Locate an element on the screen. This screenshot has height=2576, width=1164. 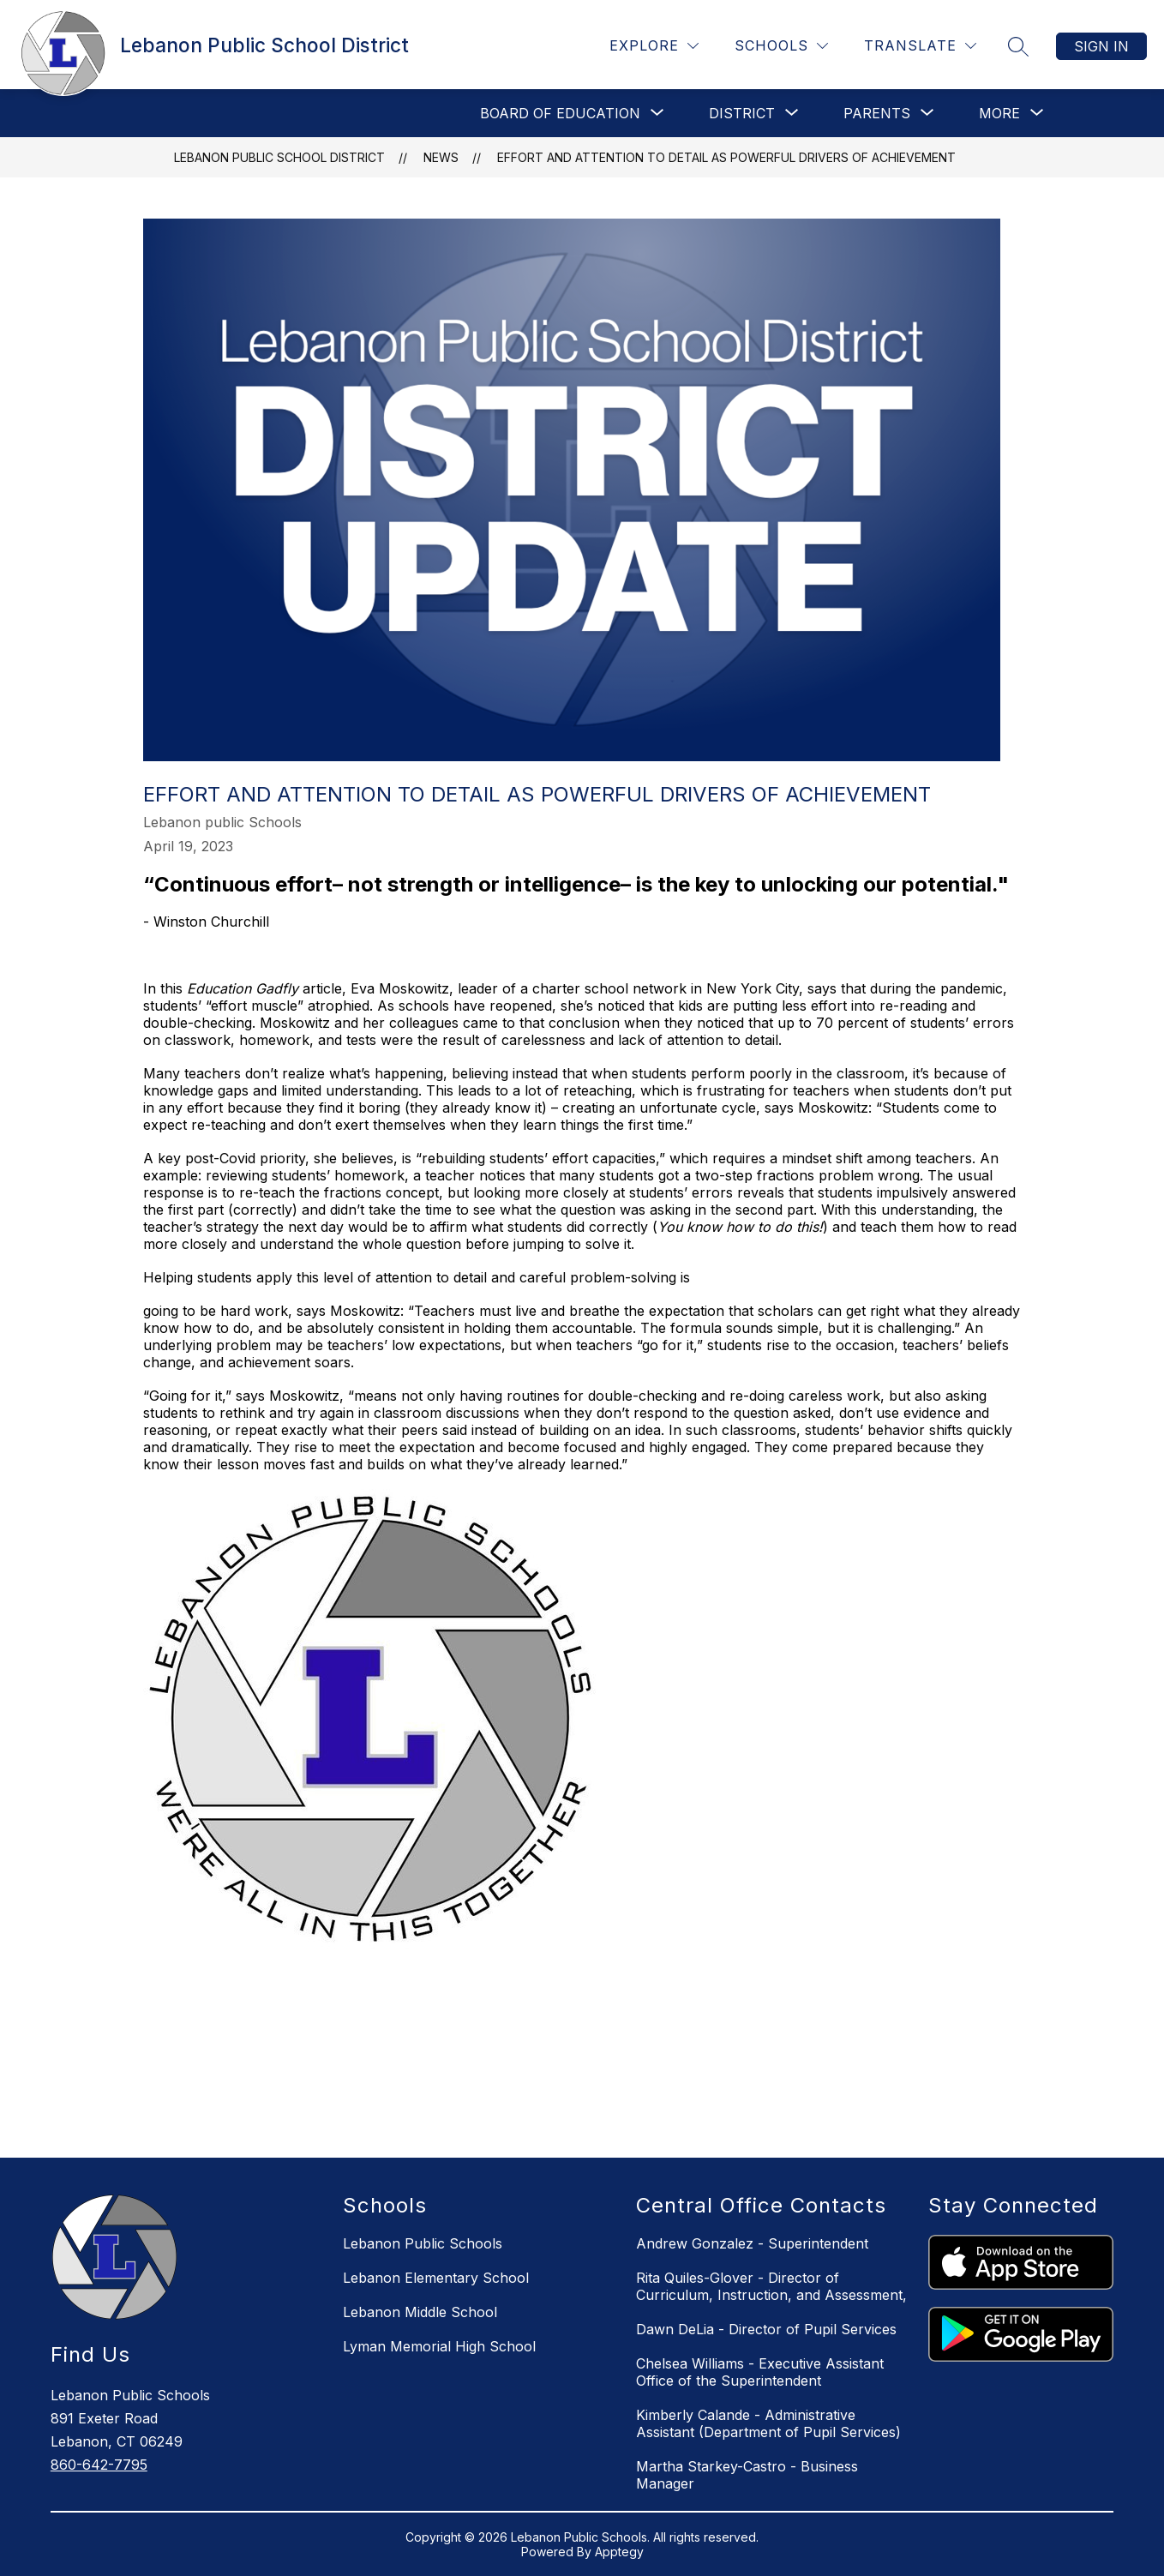
Lebanon Middle School is located at coordinates (420, 2312).